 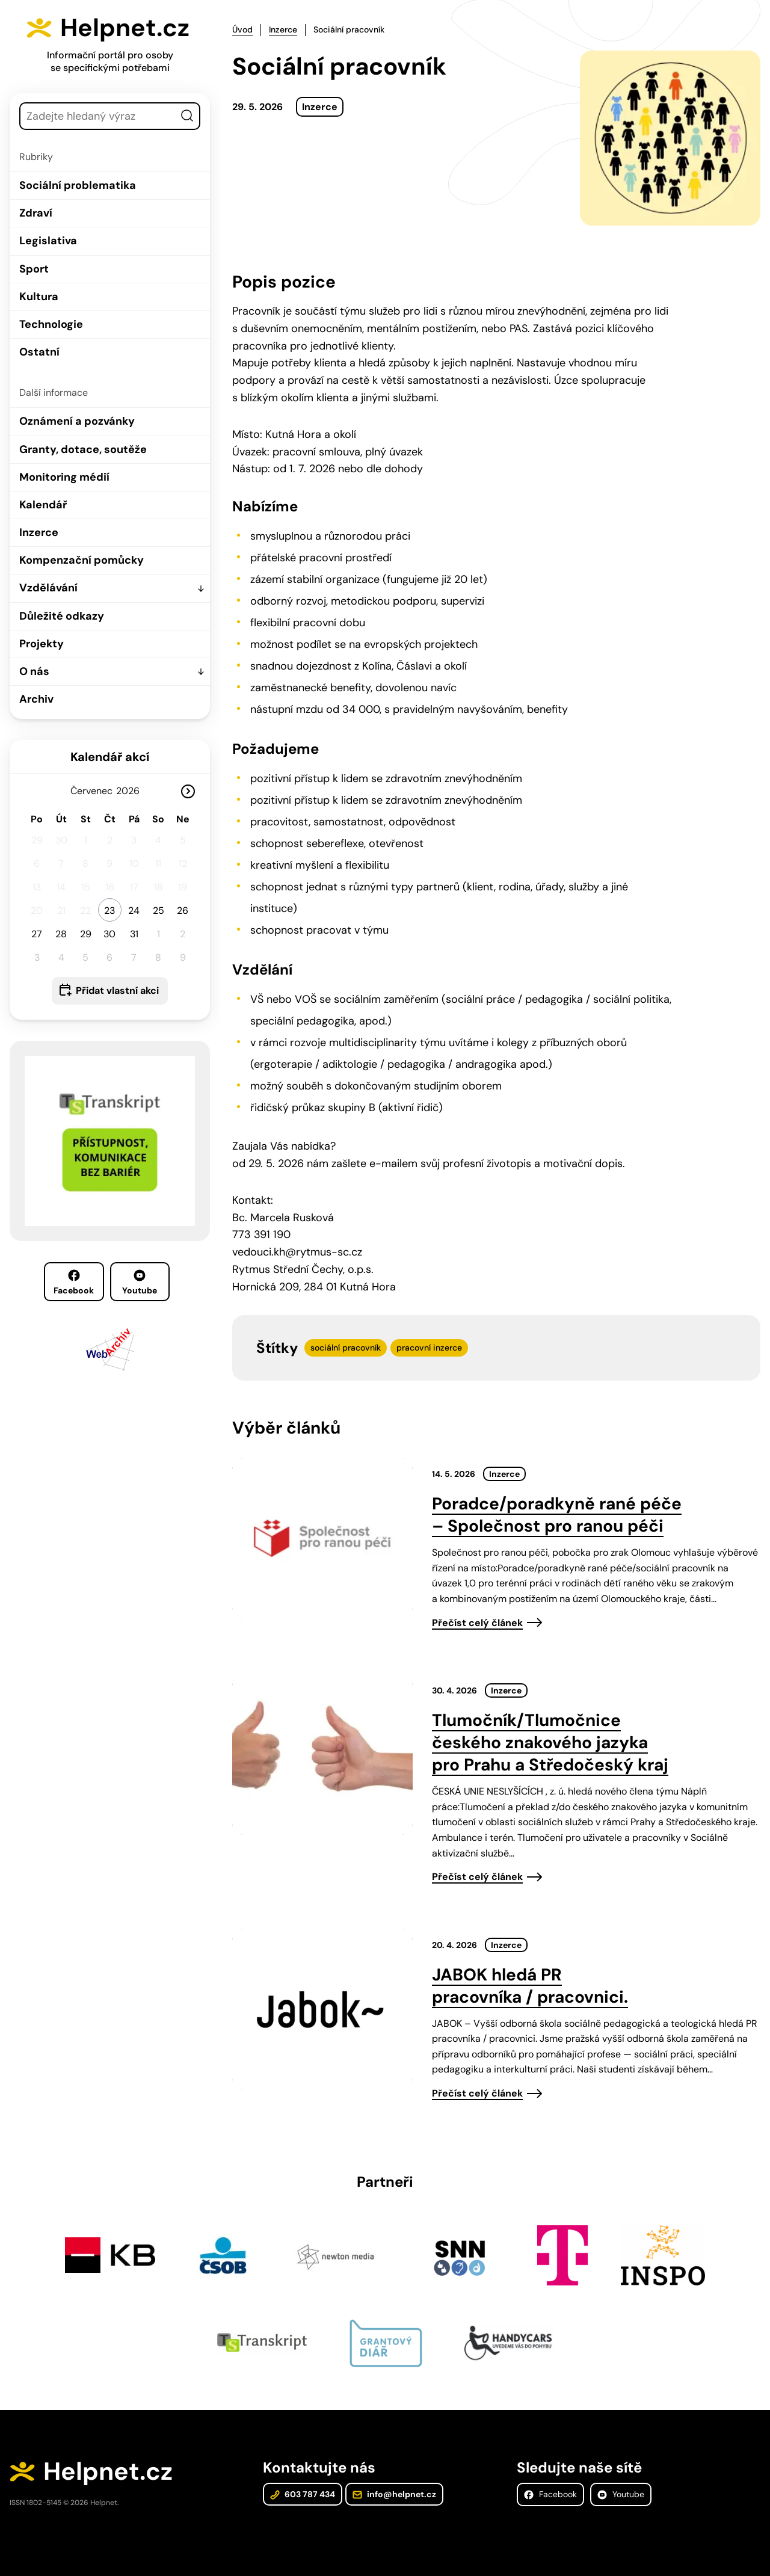 I want to click on Inzerce, so click(x=38, y=532).